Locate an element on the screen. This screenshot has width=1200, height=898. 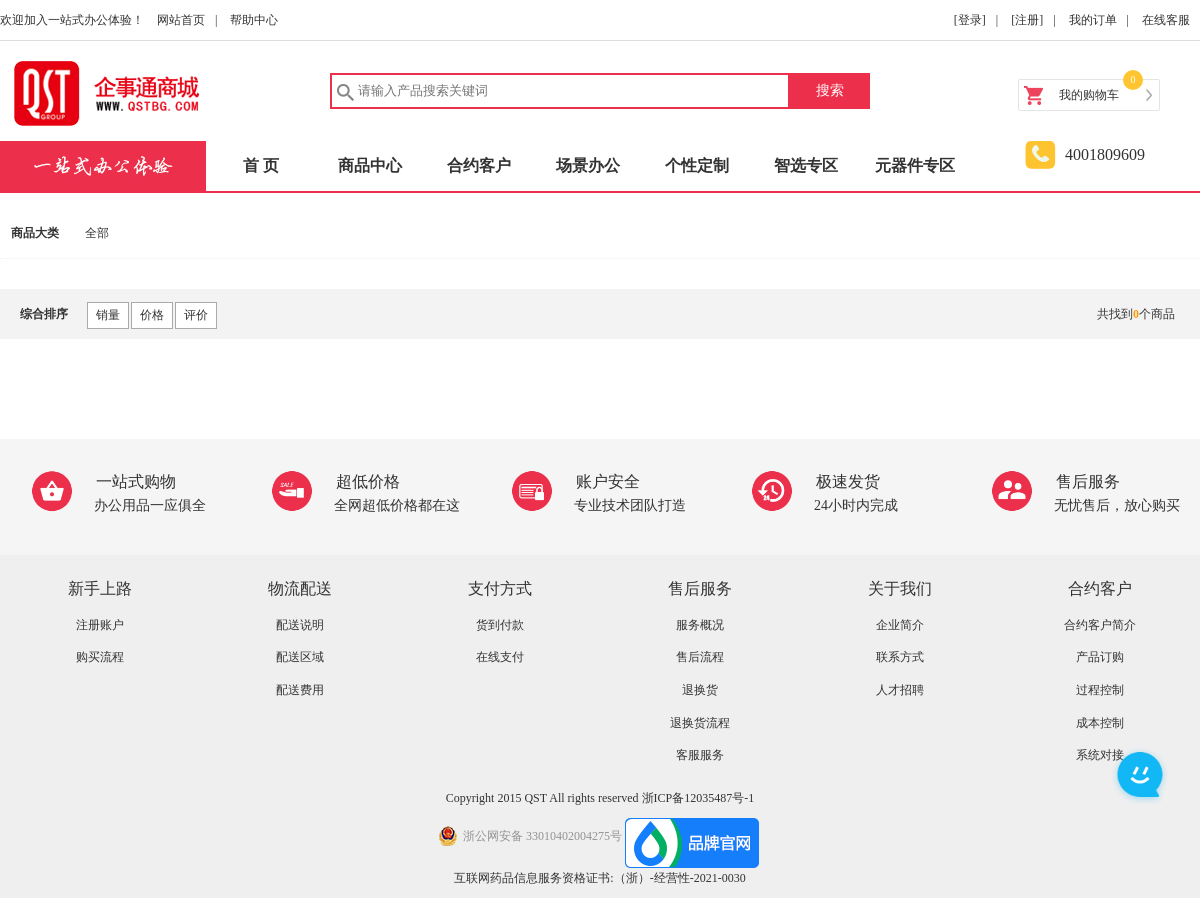
[注册] is located at coordinates (1027, 20).